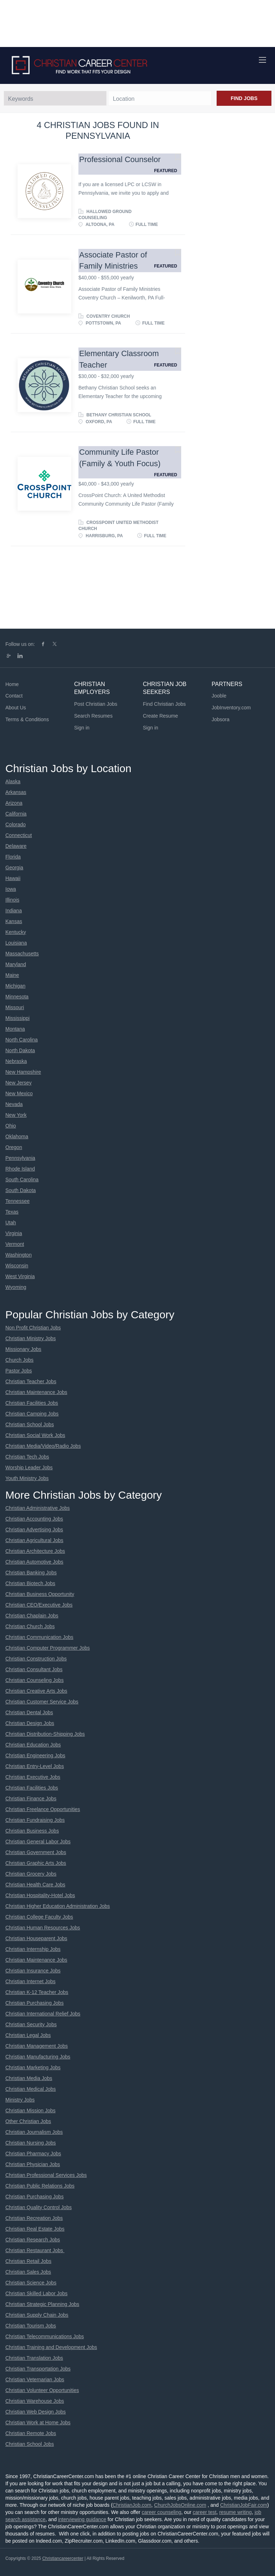 This screenshot has height=2576, width=275. What do you see at coordinates (35, 2412) in the screenshot?
I see `Christian Web Design Jobs` at bounding box center [35, 2412].